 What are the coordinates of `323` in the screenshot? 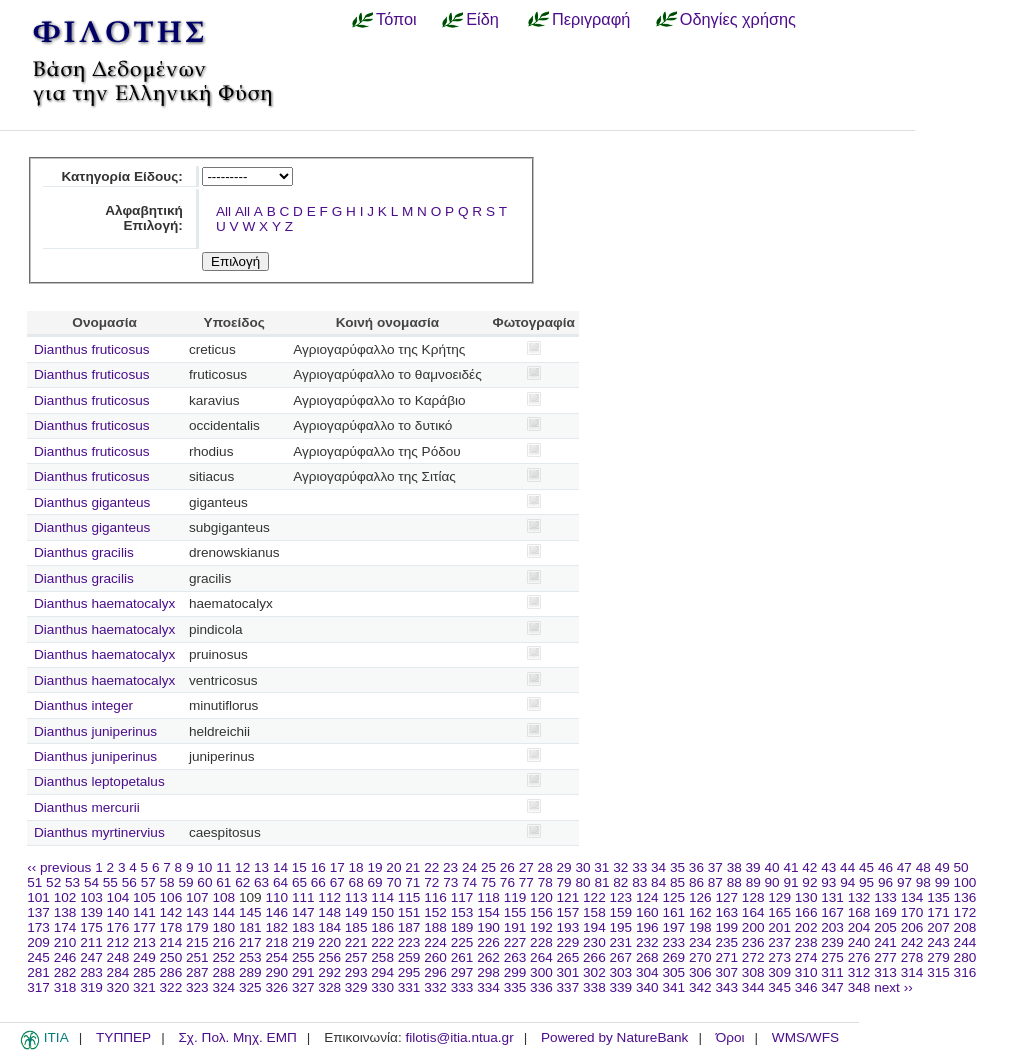 It's located at (197, 987).